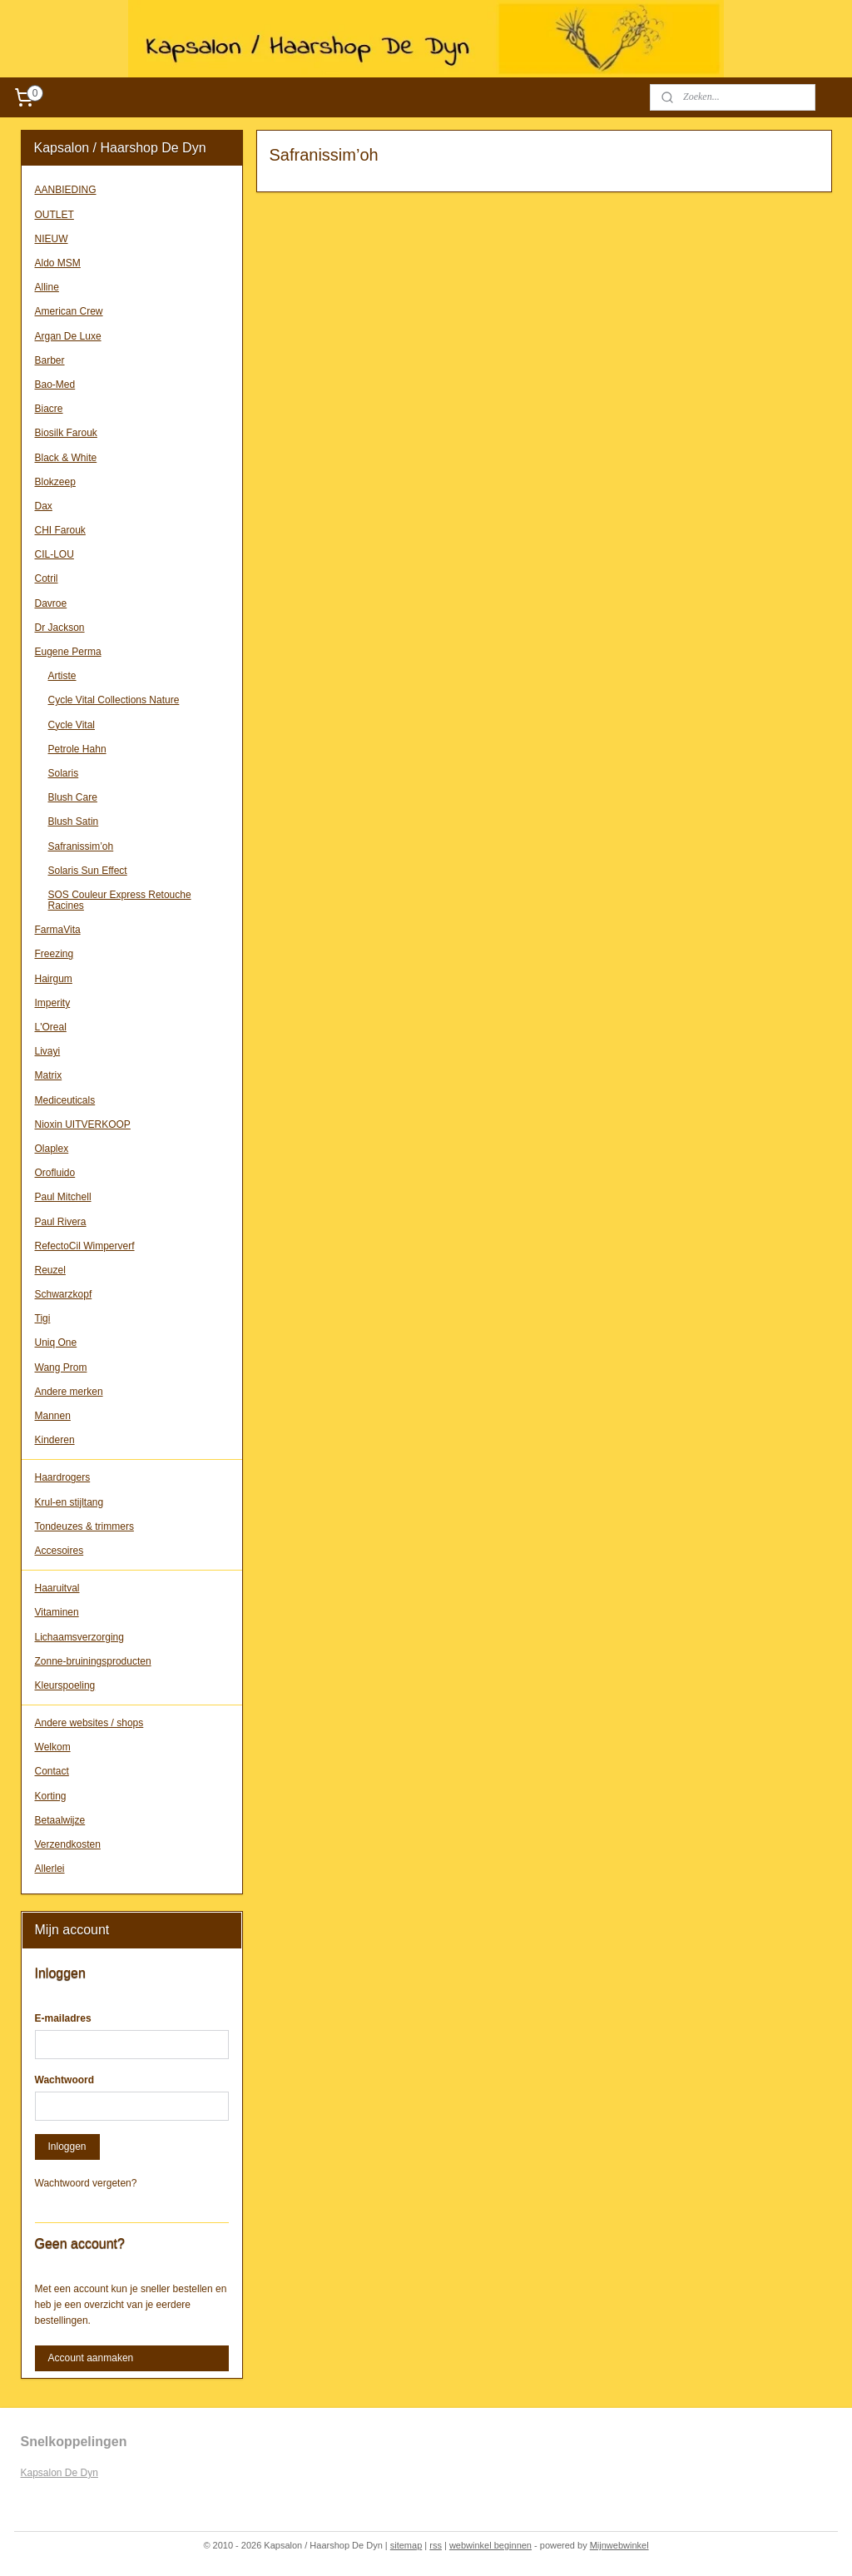 The height and width of the screenshot is (2576, 852). Describe the element at coordinates (89, 1723) in the screenshot. I see `Andere websites / shops` at that location.